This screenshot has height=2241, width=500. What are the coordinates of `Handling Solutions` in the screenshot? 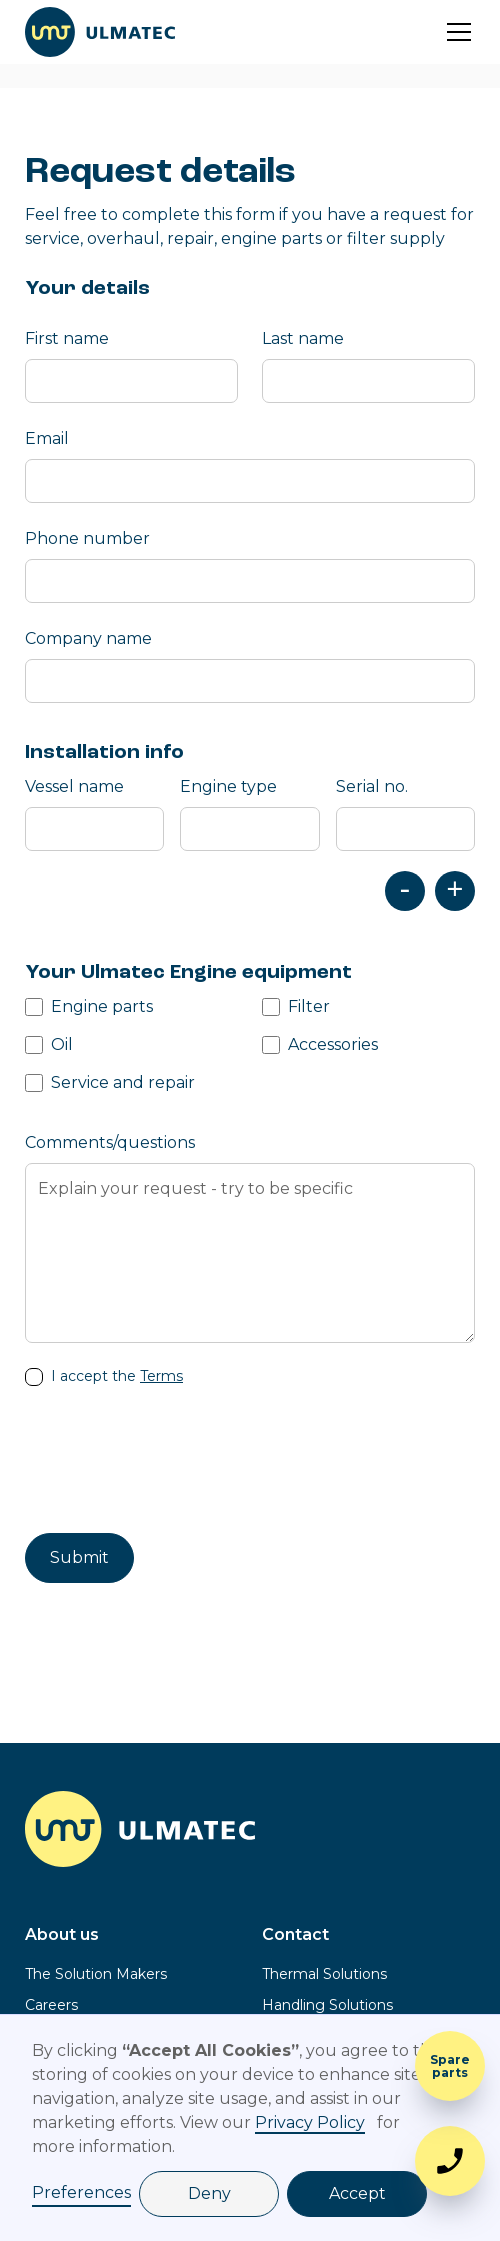 It's located at (327, 2005).